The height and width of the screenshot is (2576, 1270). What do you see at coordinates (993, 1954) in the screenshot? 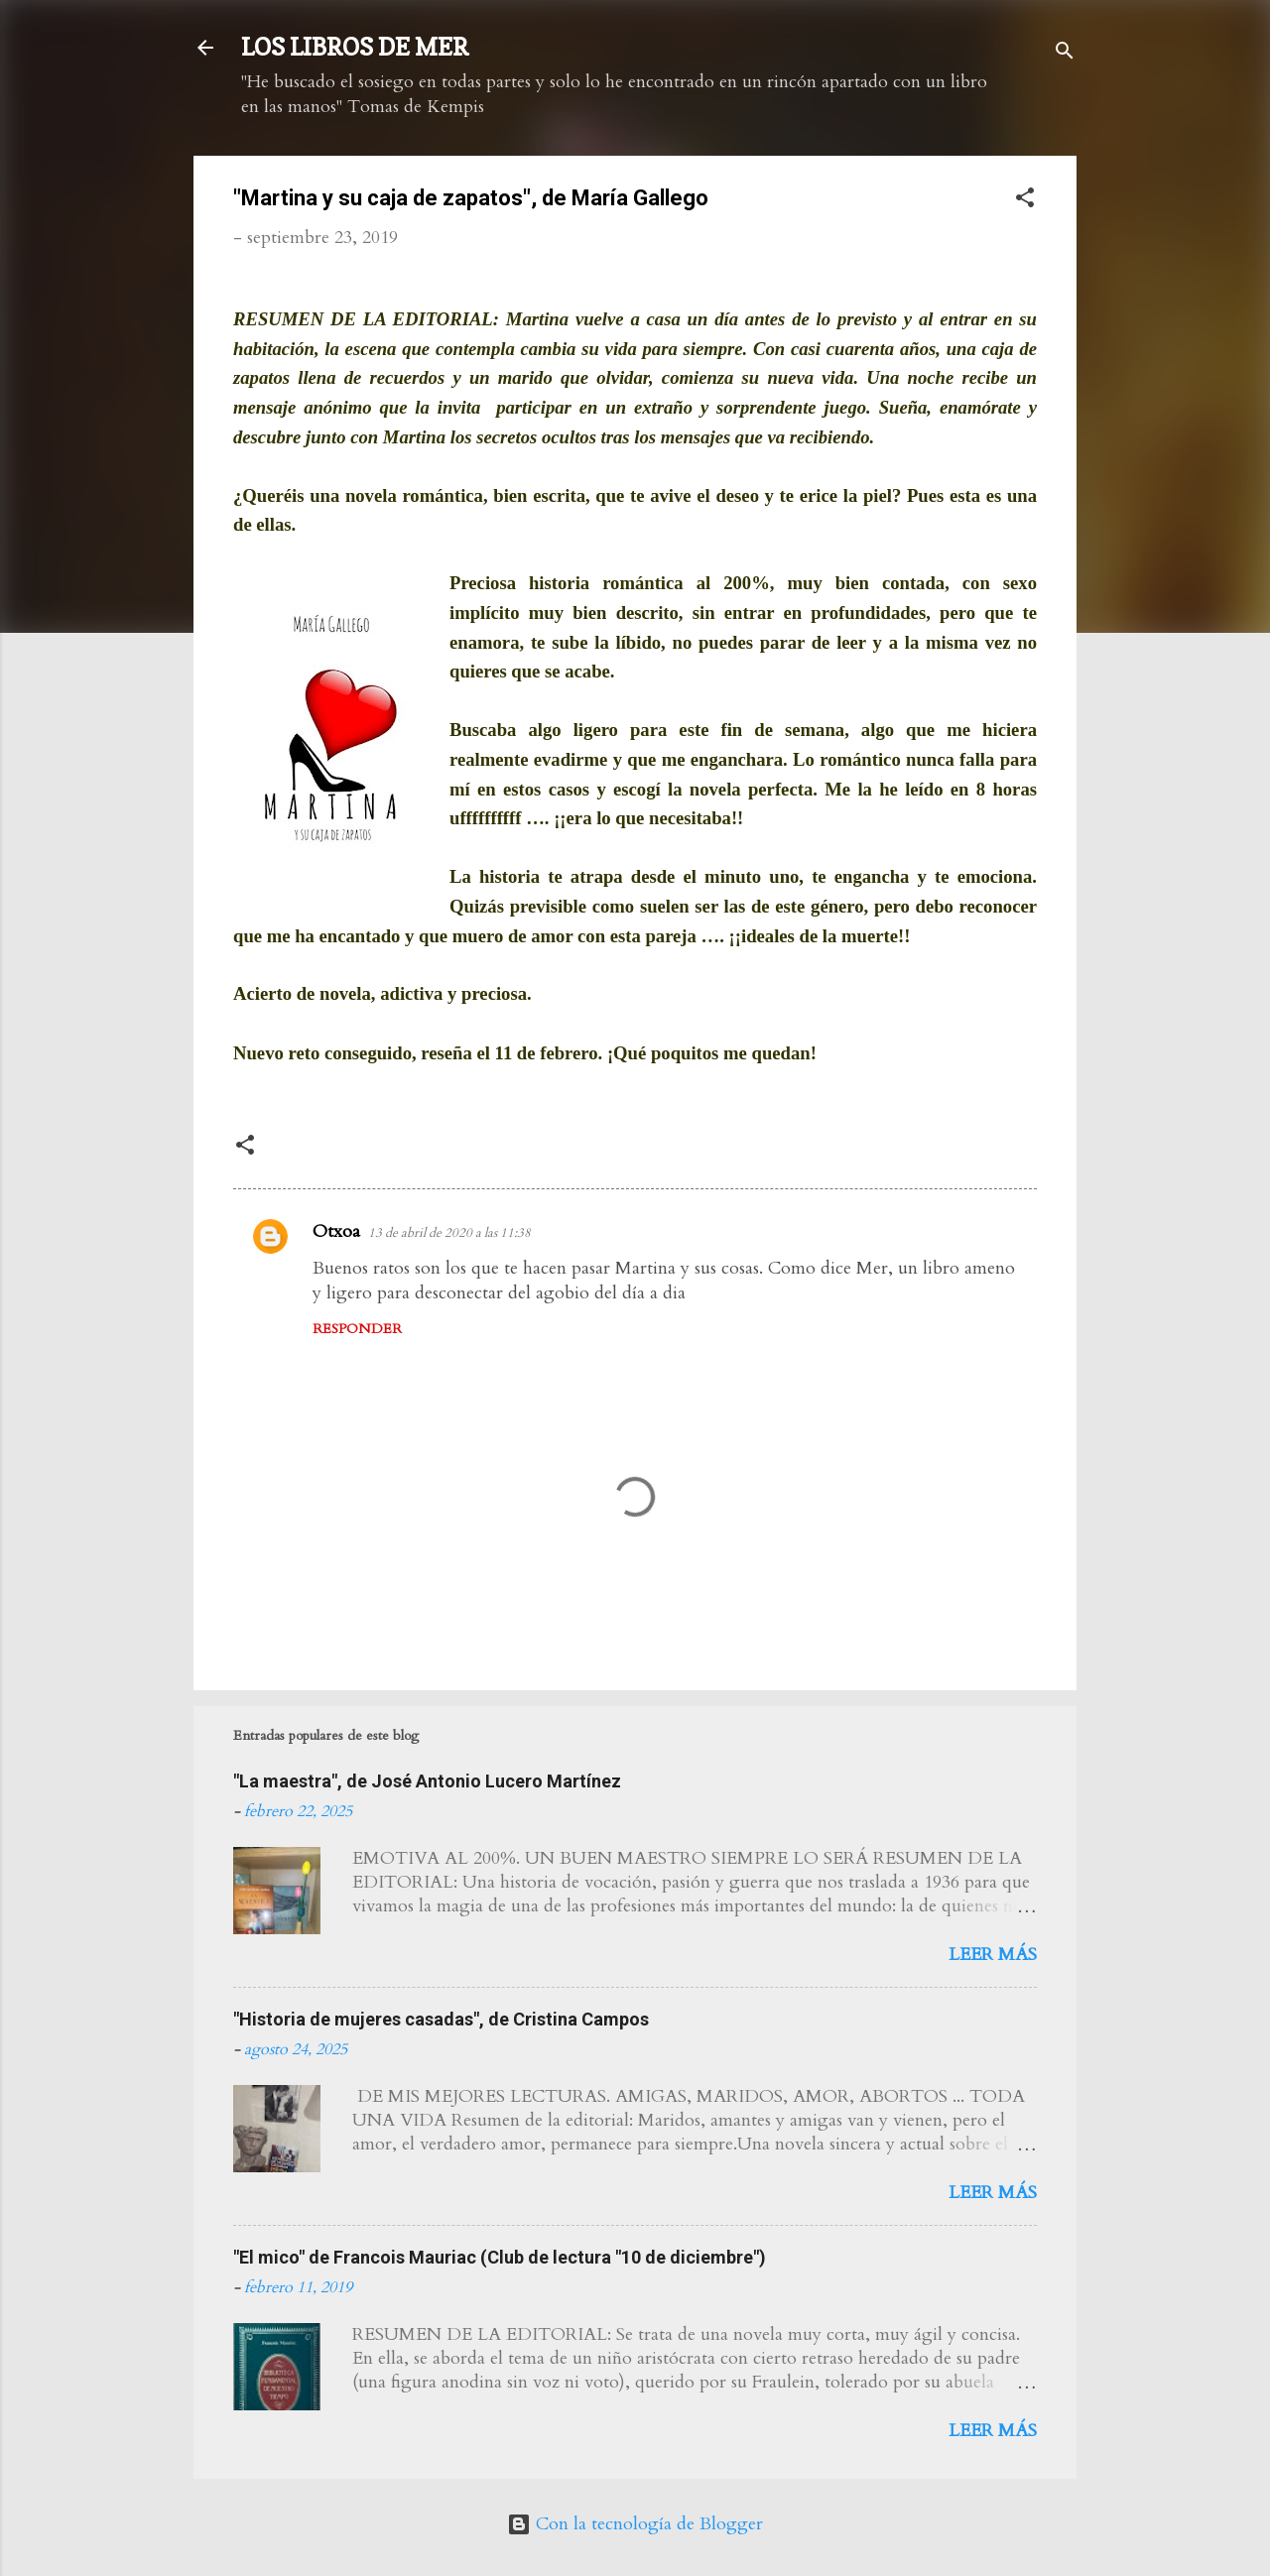
I see `Leer más` at bounding box center [993, 1954].